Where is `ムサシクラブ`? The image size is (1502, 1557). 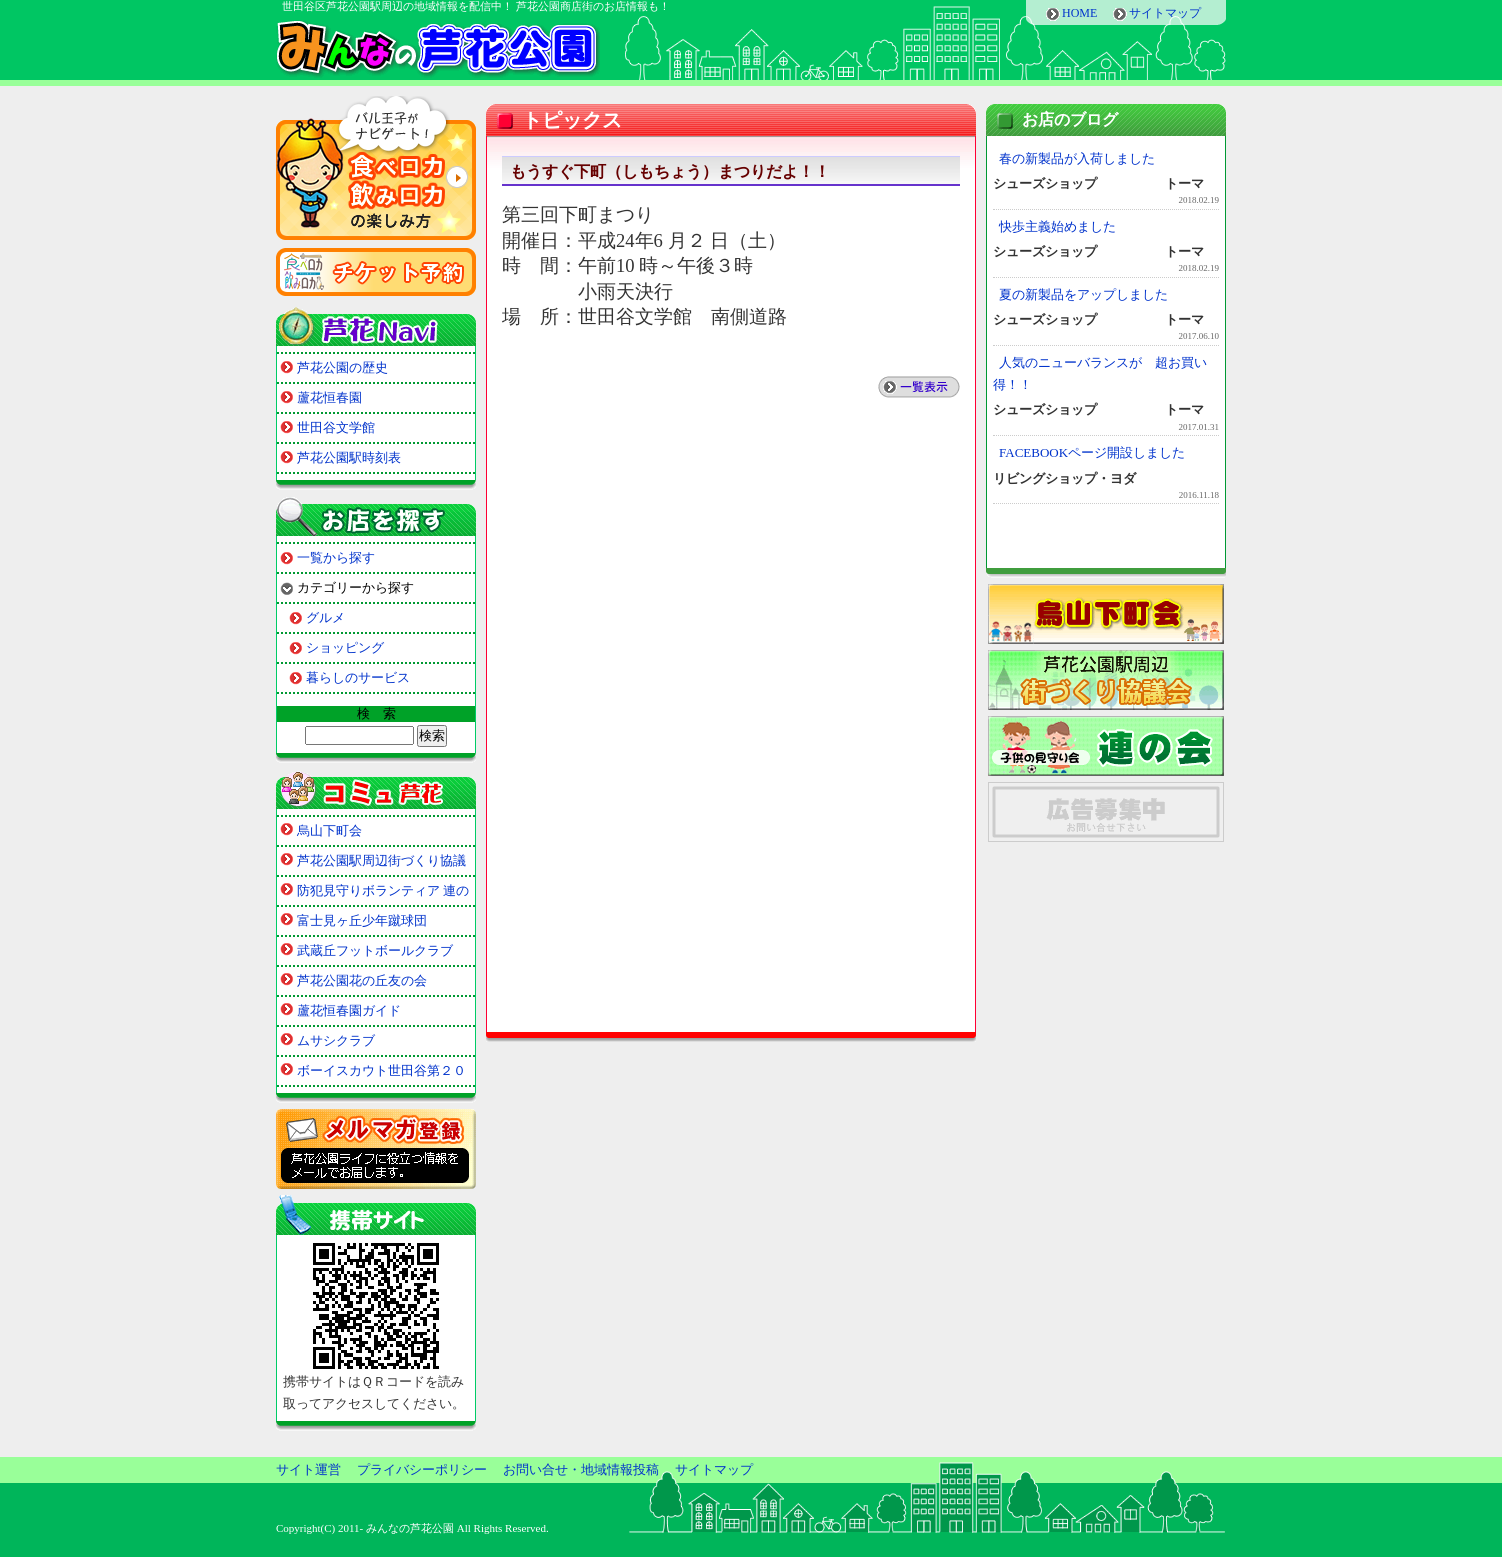 ムサシクラブ is located at coordinates (336, 1040).